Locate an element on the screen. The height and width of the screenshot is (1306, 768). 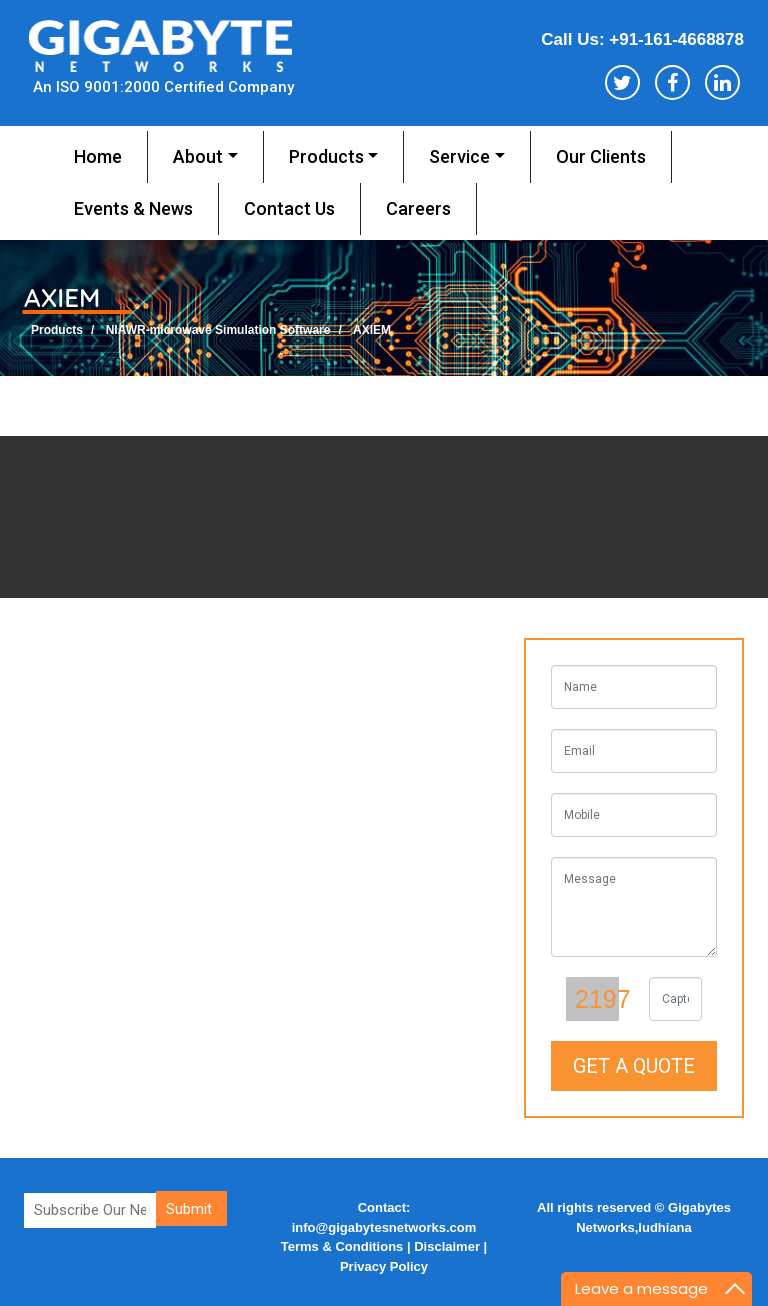
Our Clients is located at coordinates (601, 156).